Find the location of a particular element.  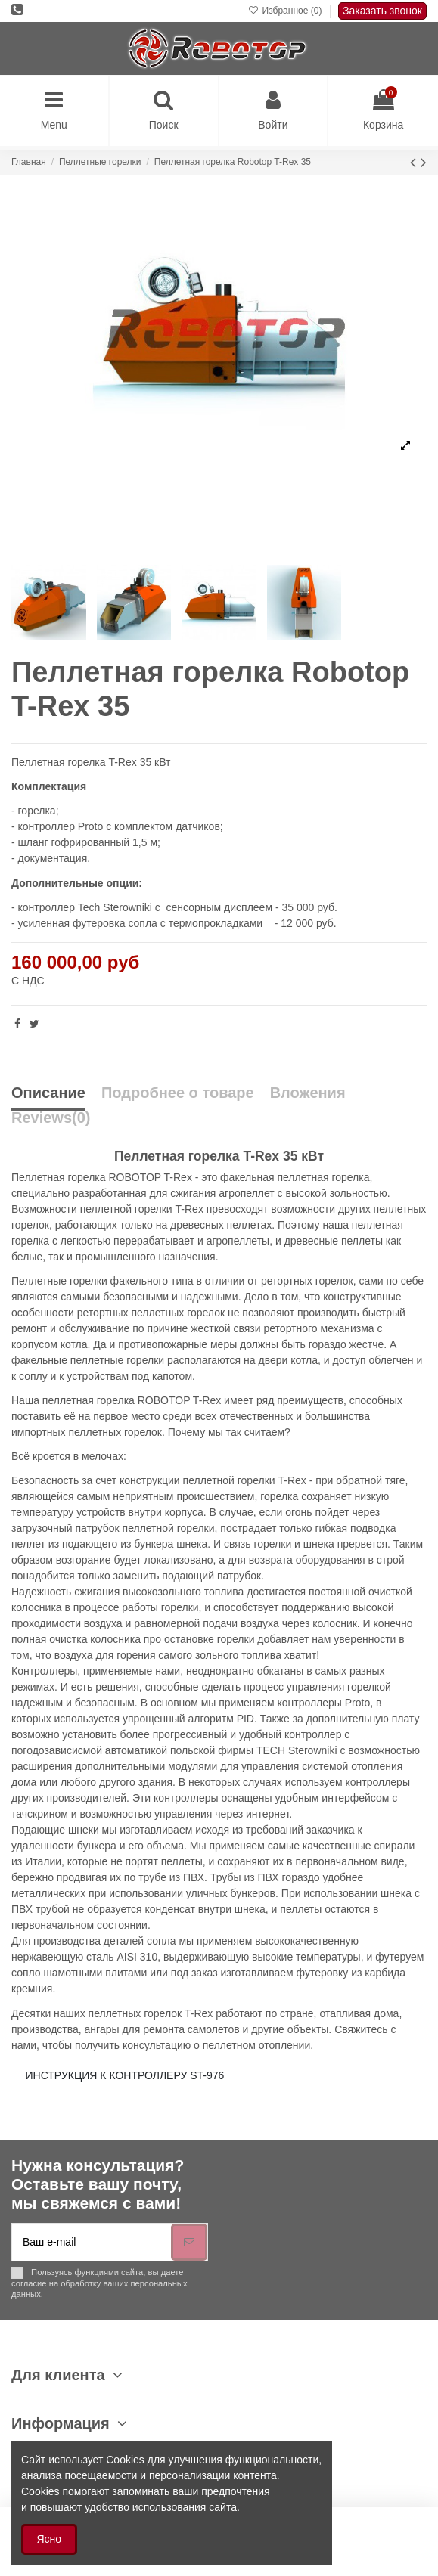

Описание is located at coordinates (48, 1093).